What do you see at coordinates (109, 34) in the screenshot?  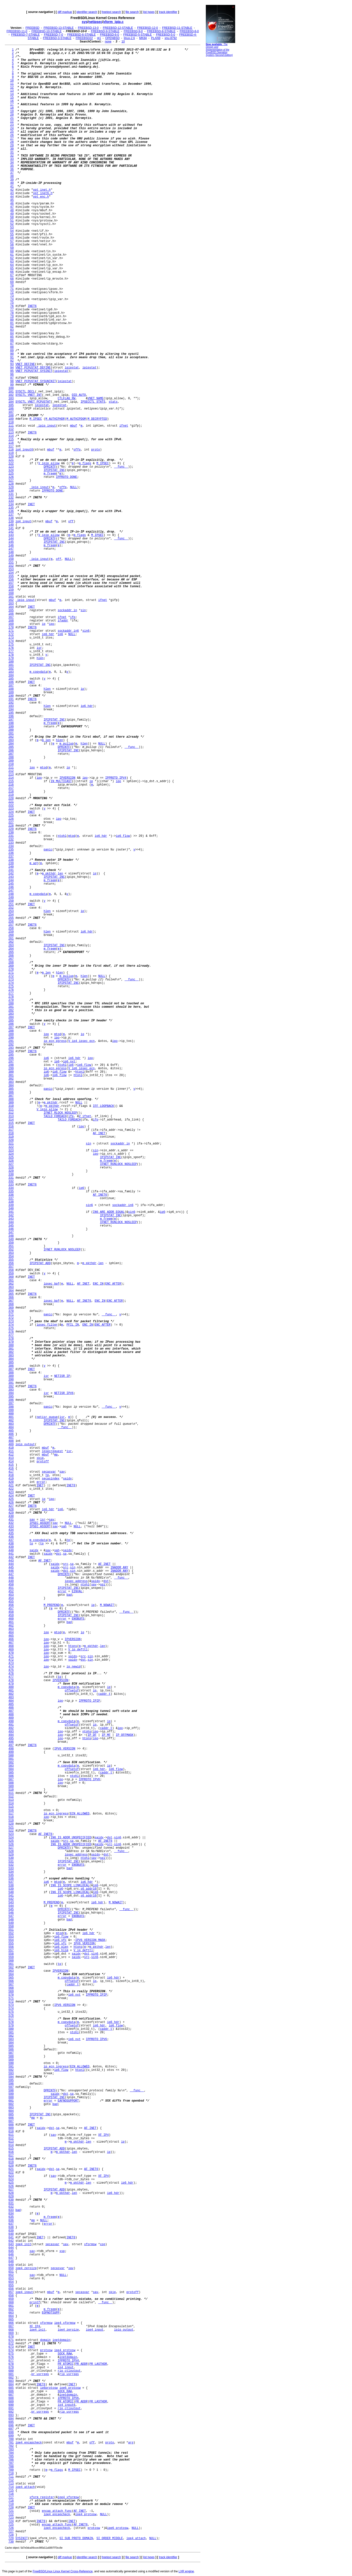 I see `FREEBSD-6-0` at bounding box center [109, 34].